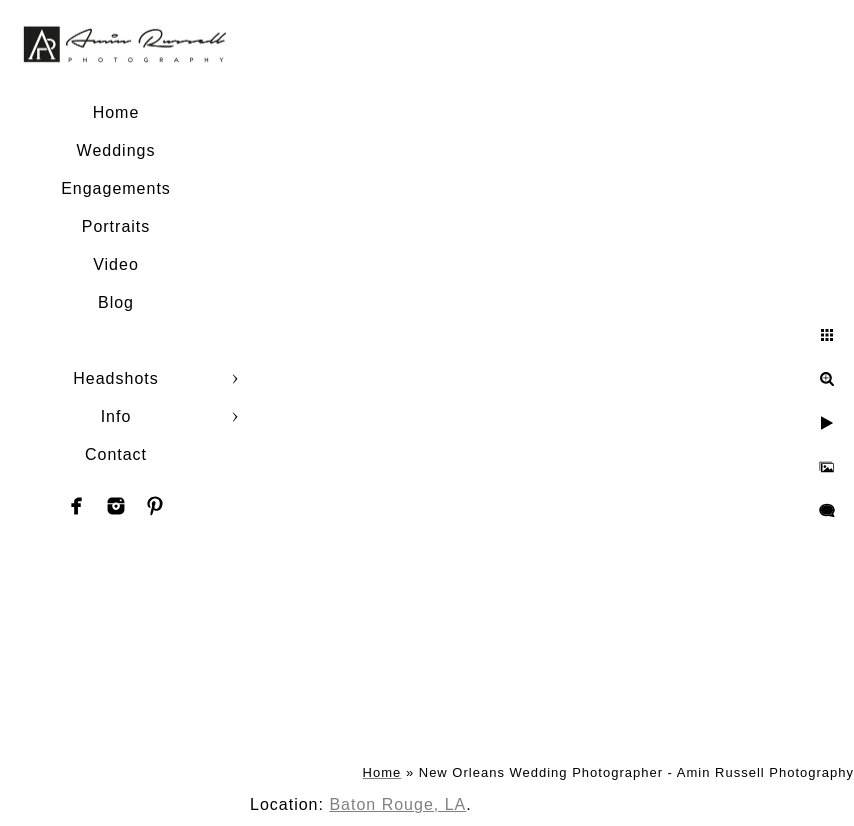 The height and width of the screenshot is (826, 854). I want to click on Info, so click(116, 416).